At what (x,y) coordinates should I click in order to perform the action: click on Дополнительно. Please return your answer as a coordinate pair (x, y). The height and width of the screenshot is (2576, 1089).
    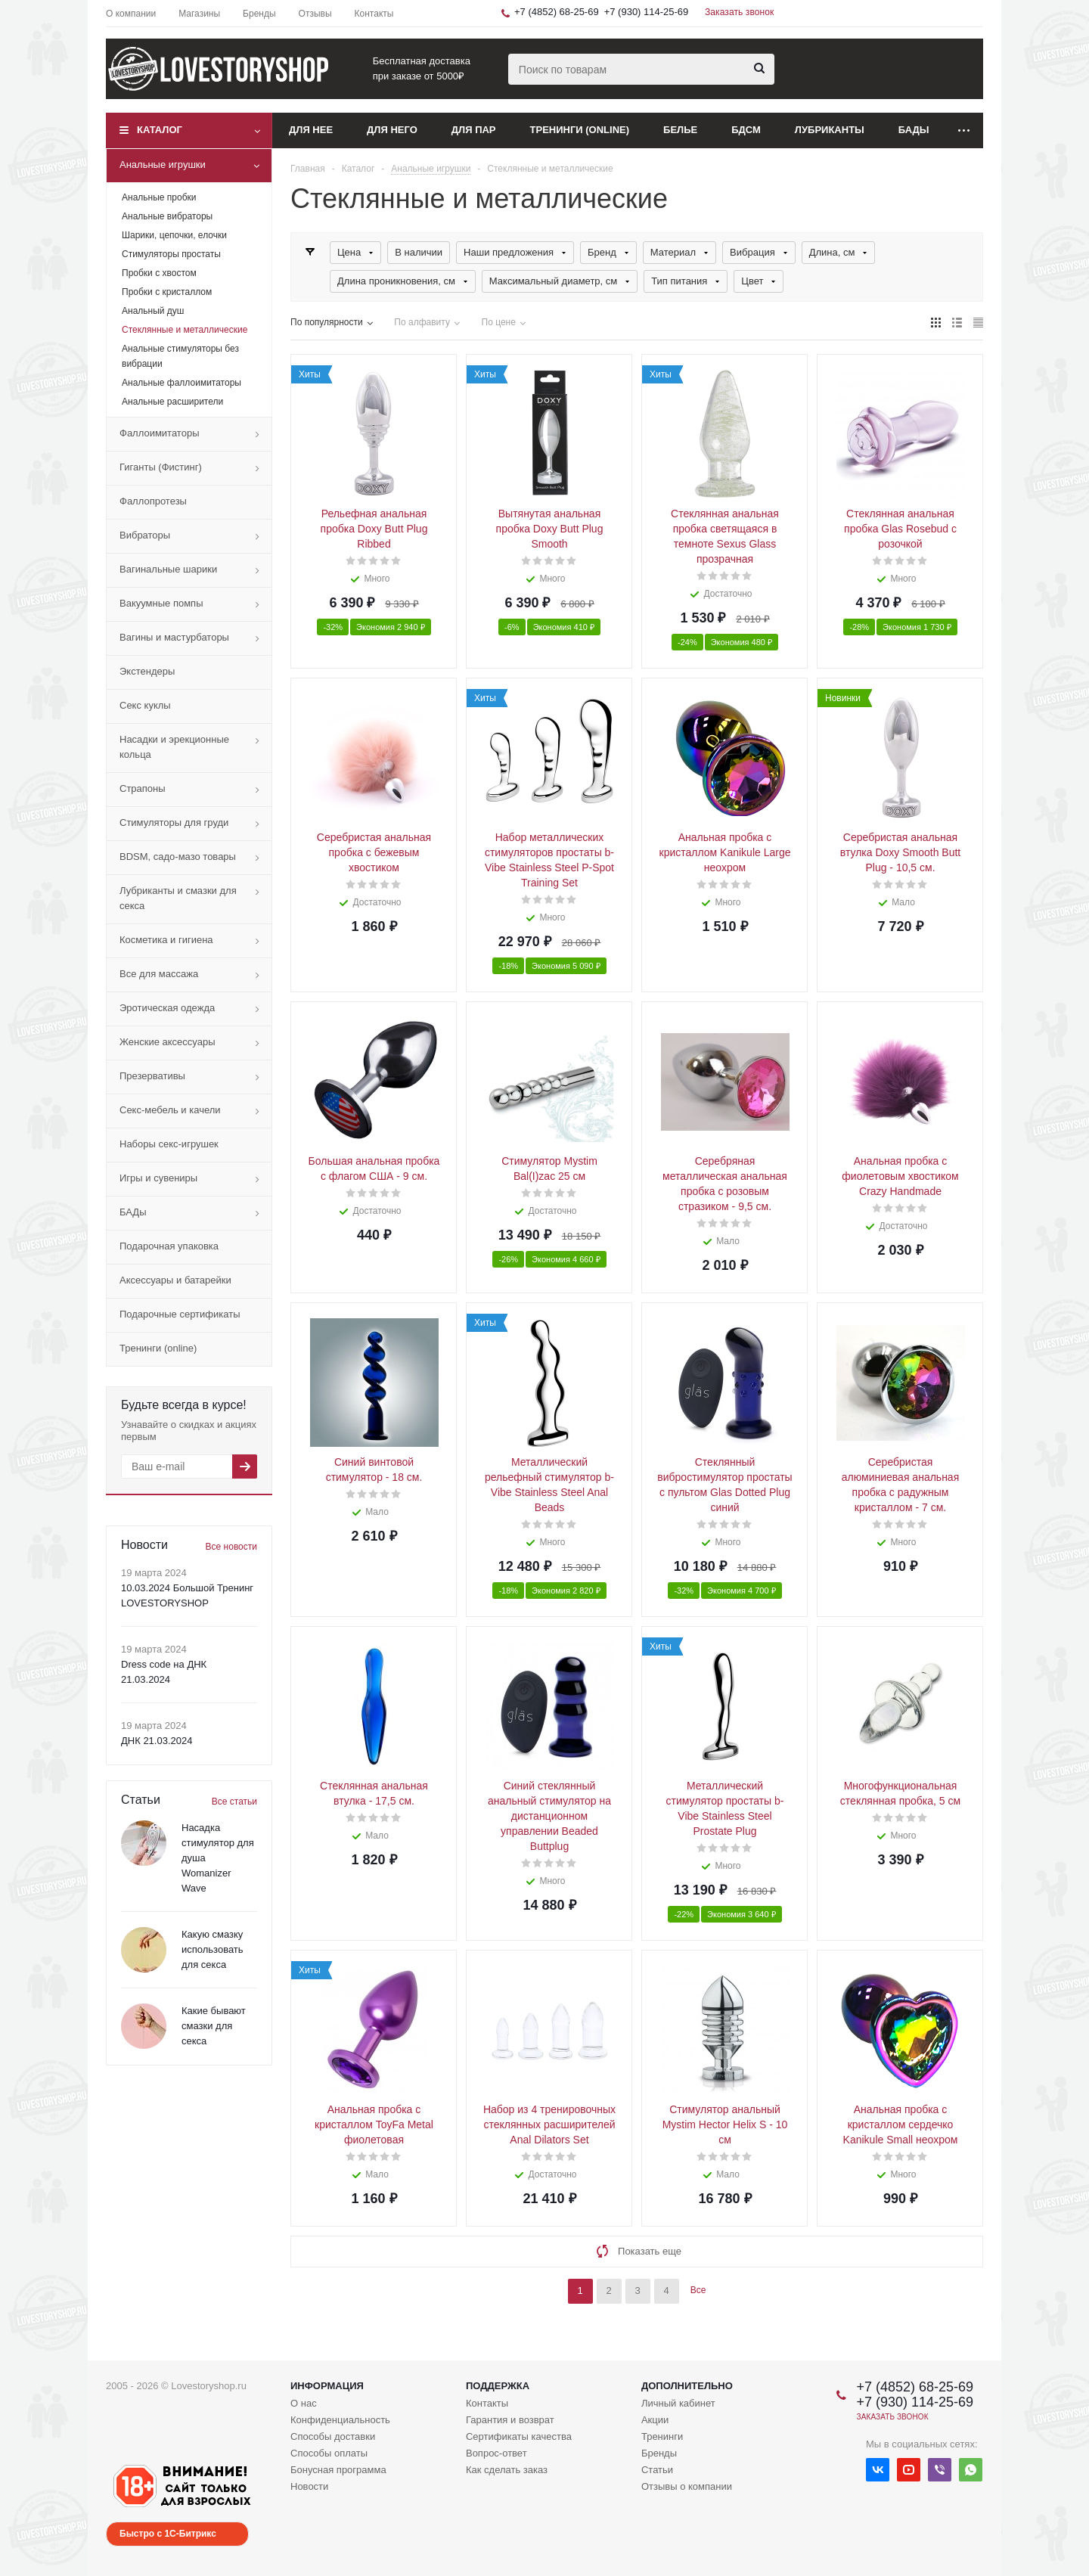
    Looking at the image, I should click on (687, 2385).